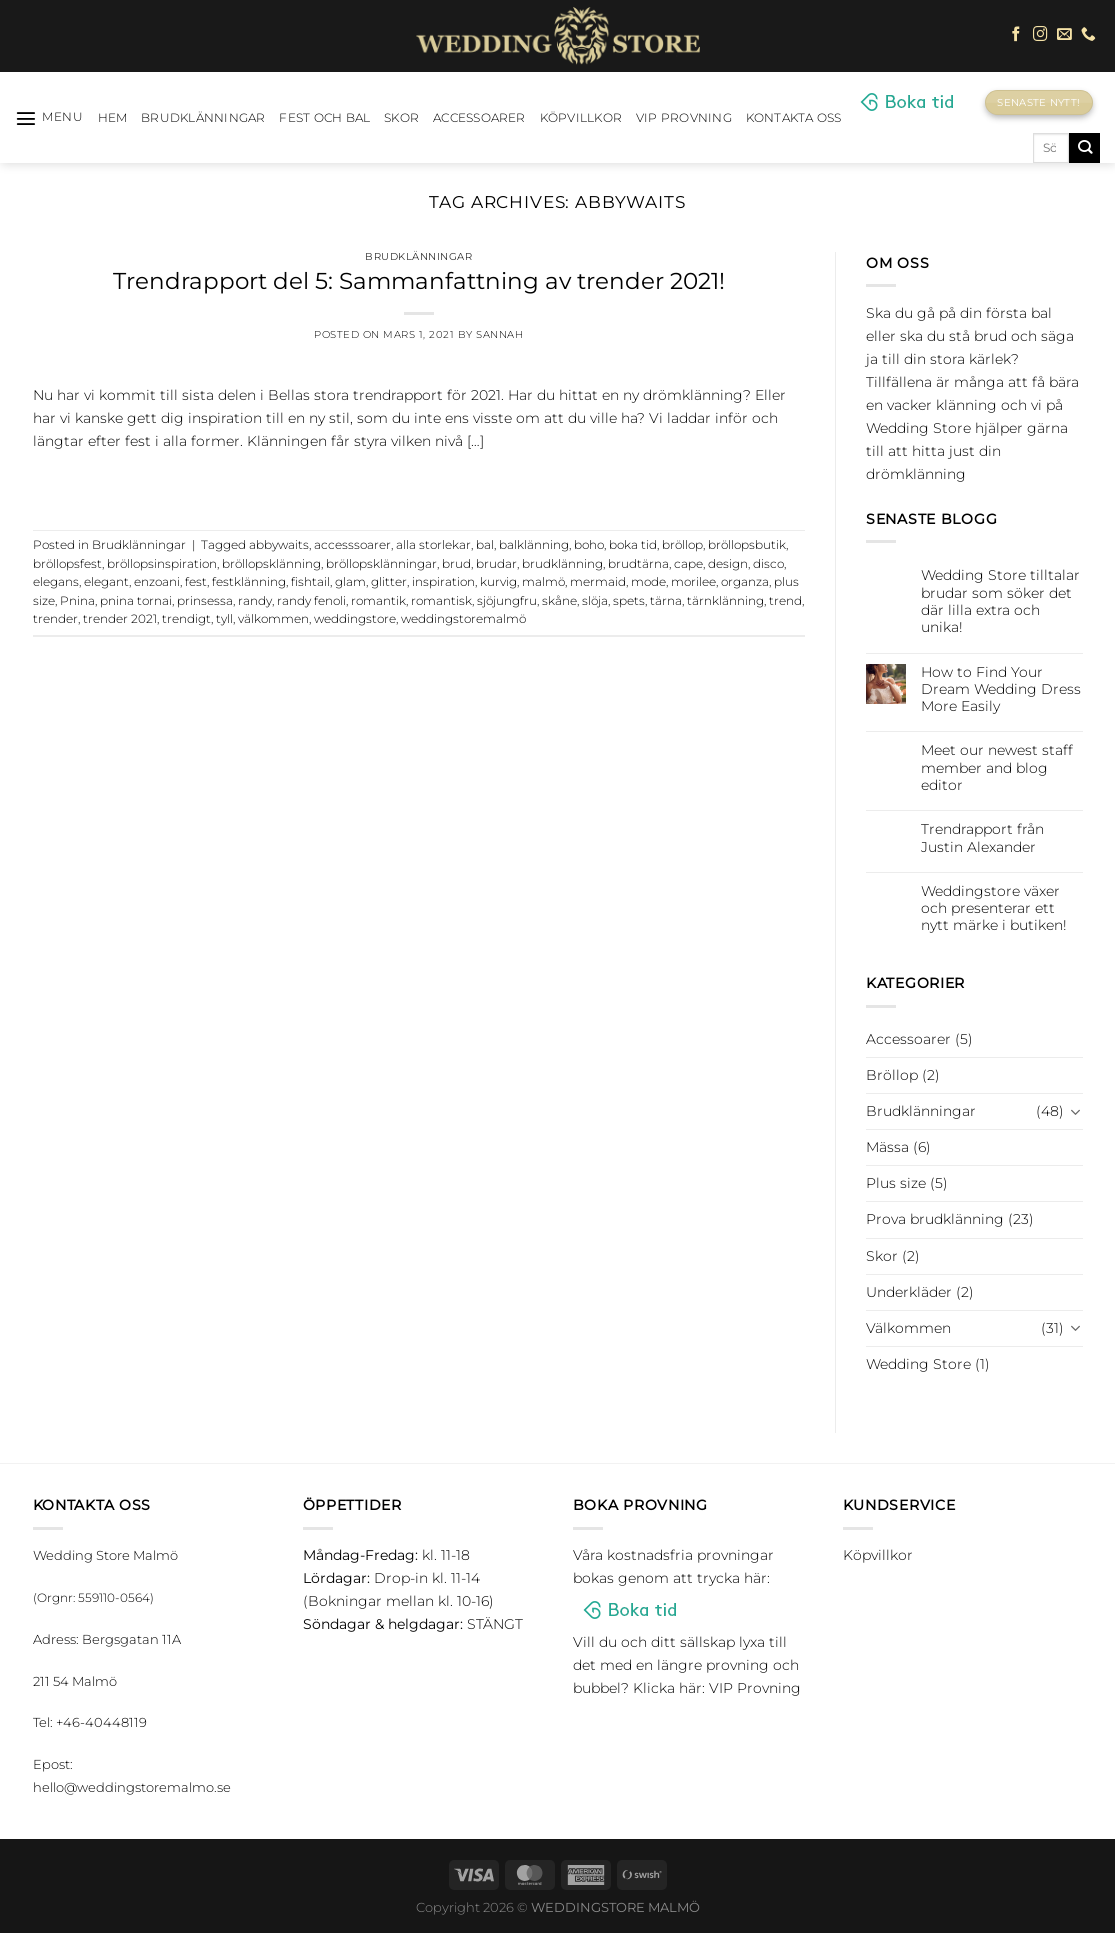 This screenshot has width=1115, height=1933. I want to click on Wedding Store, so click(918, 1364).